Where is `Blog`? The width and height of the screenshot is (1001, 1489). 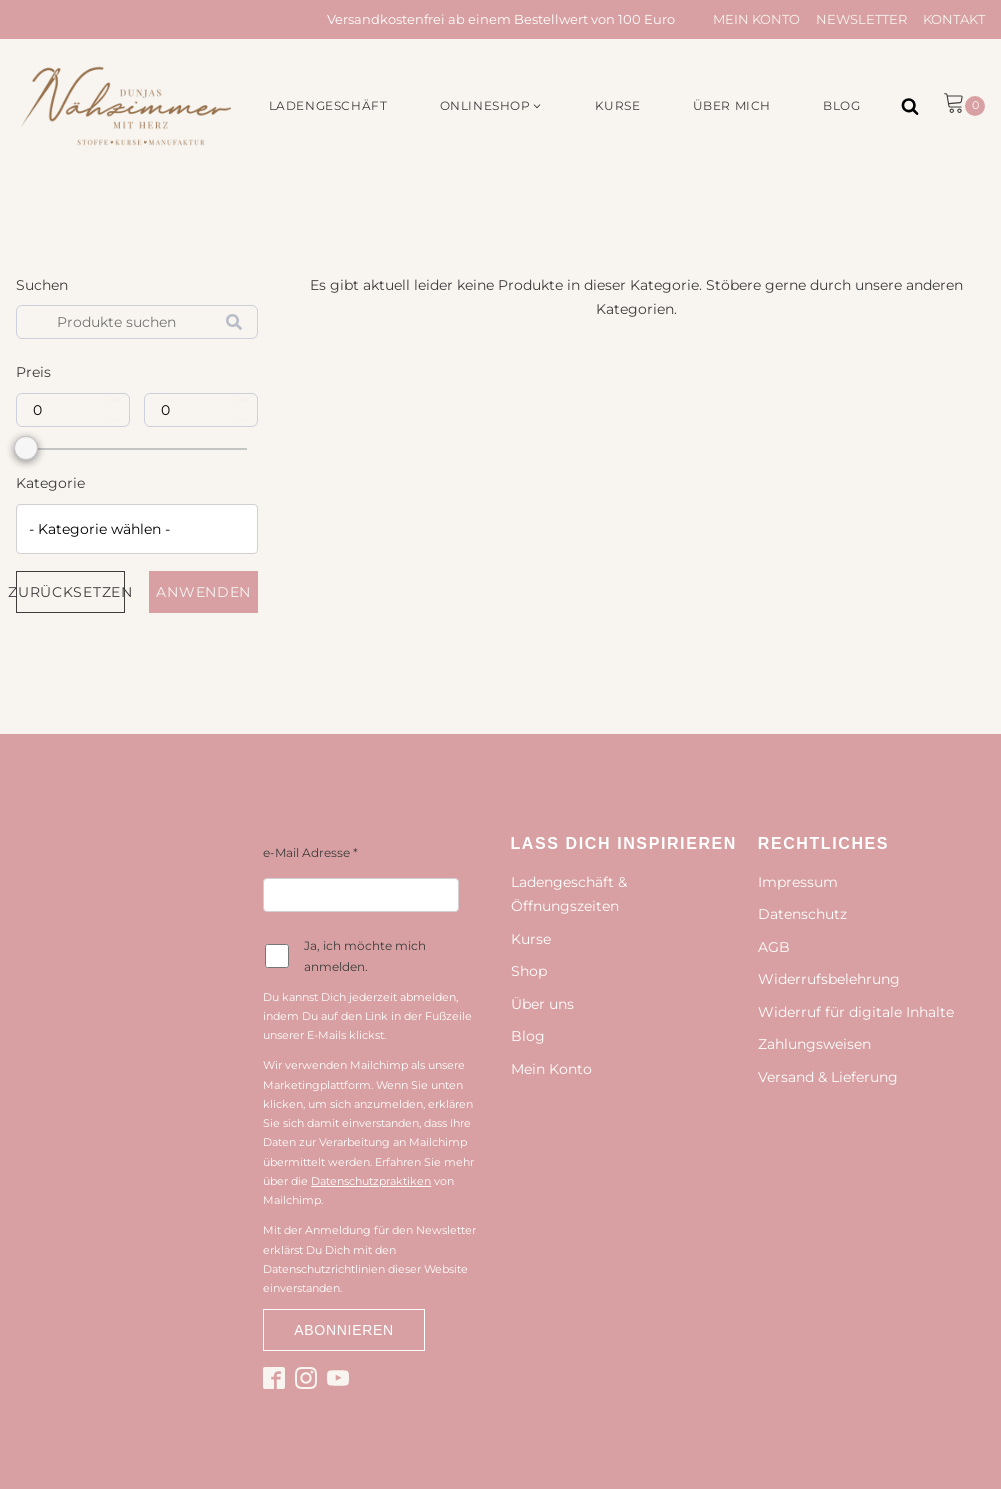
Blog is located at coordinates (528, 1036).